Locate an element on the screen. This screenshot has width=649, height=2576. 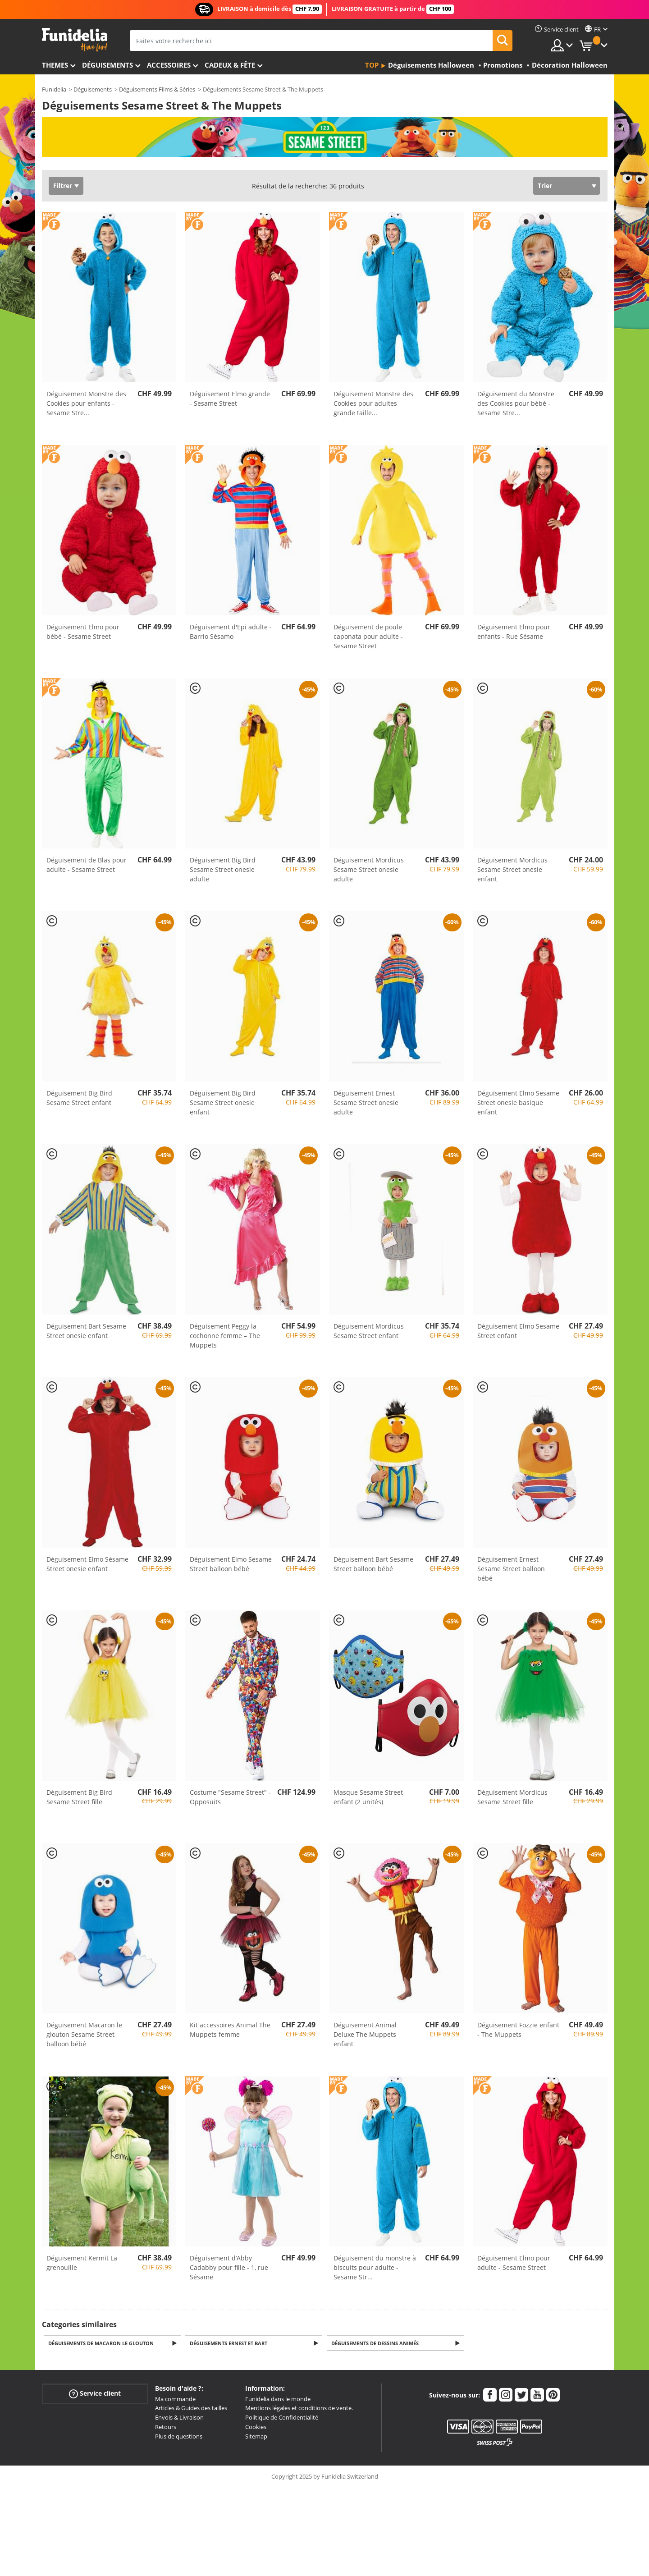
Déguisement Bart Sesame Street onesie enfant is located at coordinates (86, 1331).